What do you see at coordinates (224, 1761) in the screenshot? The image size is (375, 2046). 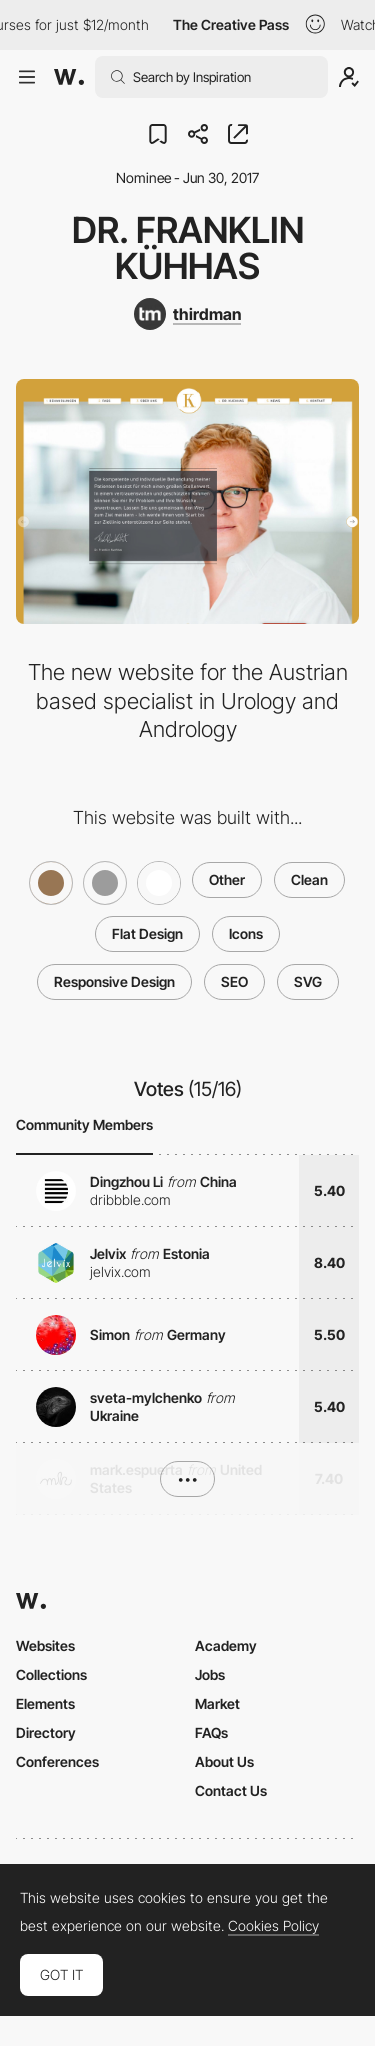 I see `About Us` at bounding box center [224, 1761].